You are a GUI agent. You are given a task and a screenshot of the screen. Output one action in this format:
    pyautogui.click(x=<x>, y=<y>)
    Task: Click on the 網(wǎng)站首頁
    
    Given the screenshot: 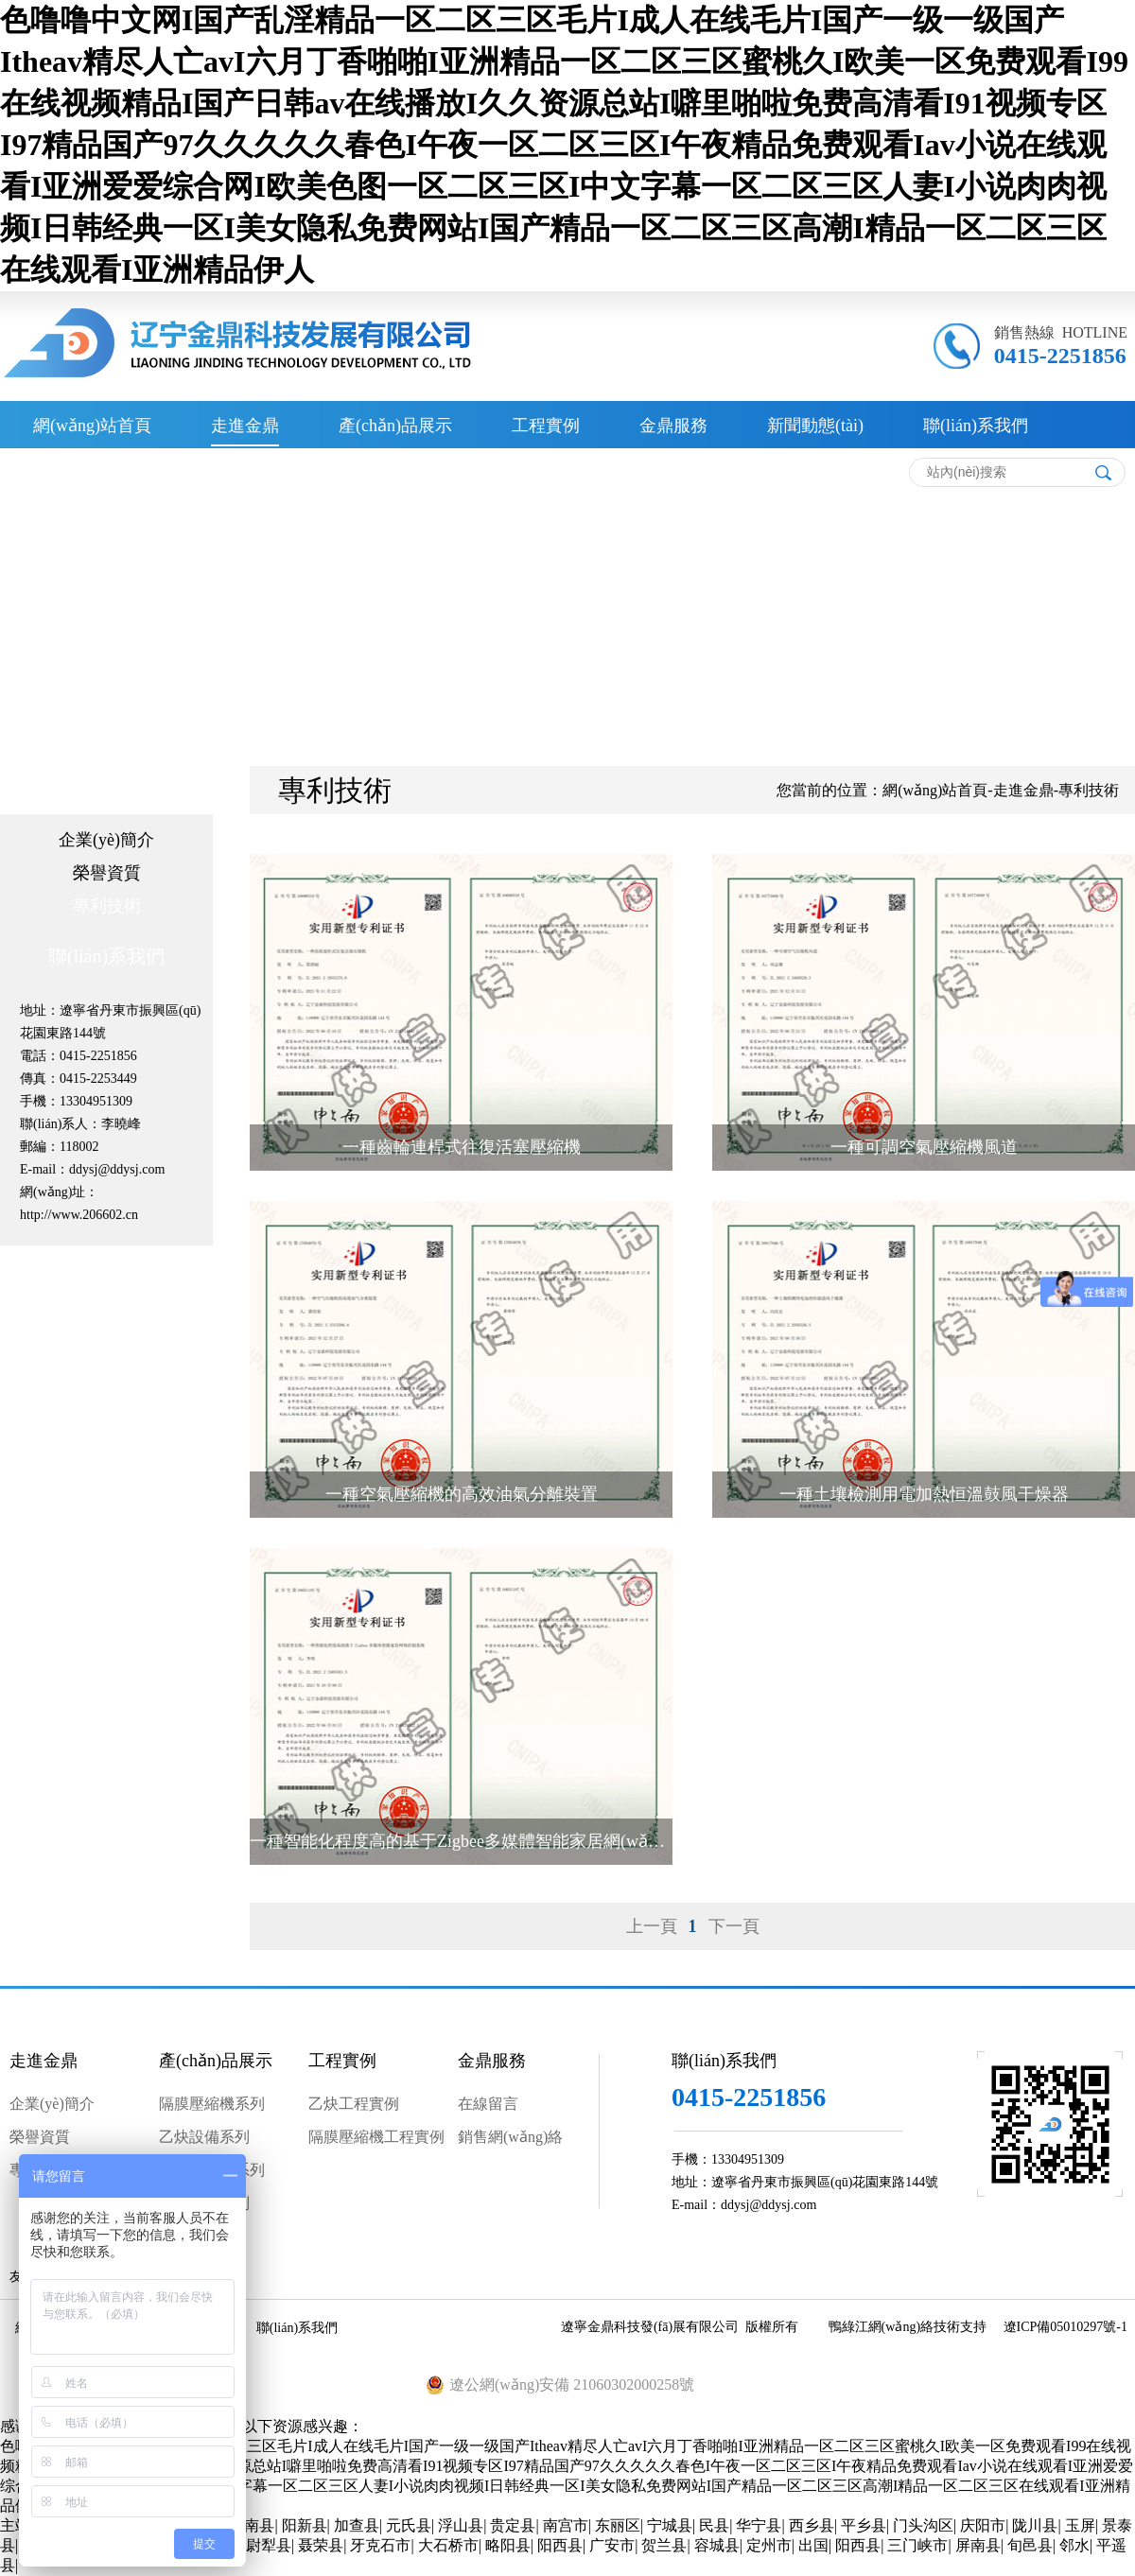 What is the action you would take?
    pyautogui.click(x=92, y=425)
    